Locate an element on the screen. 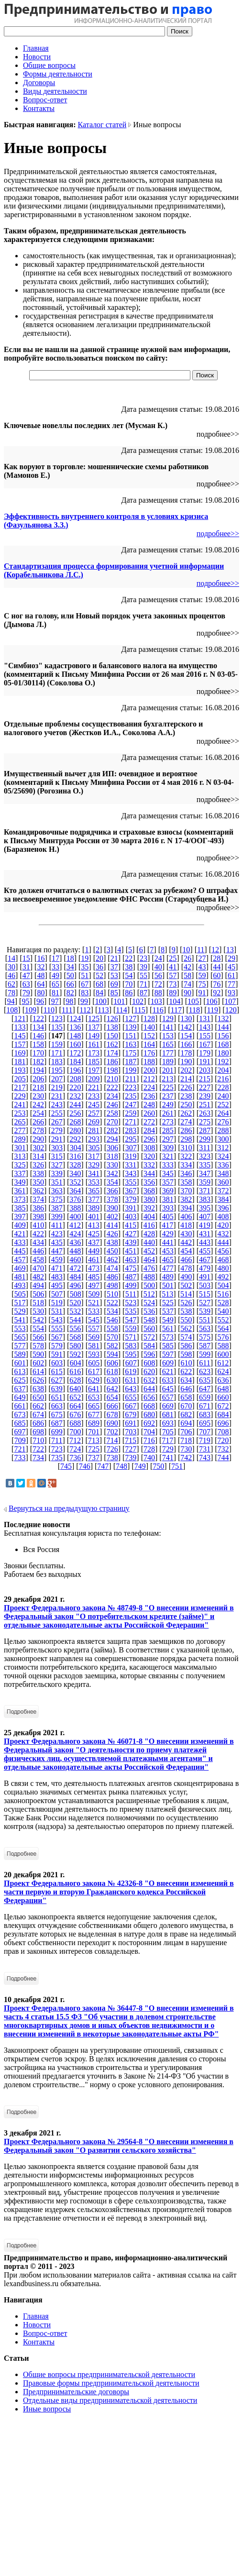 The height and width of the screenshot is (2576, 243). 647 is located at coordinates (204, 1389).